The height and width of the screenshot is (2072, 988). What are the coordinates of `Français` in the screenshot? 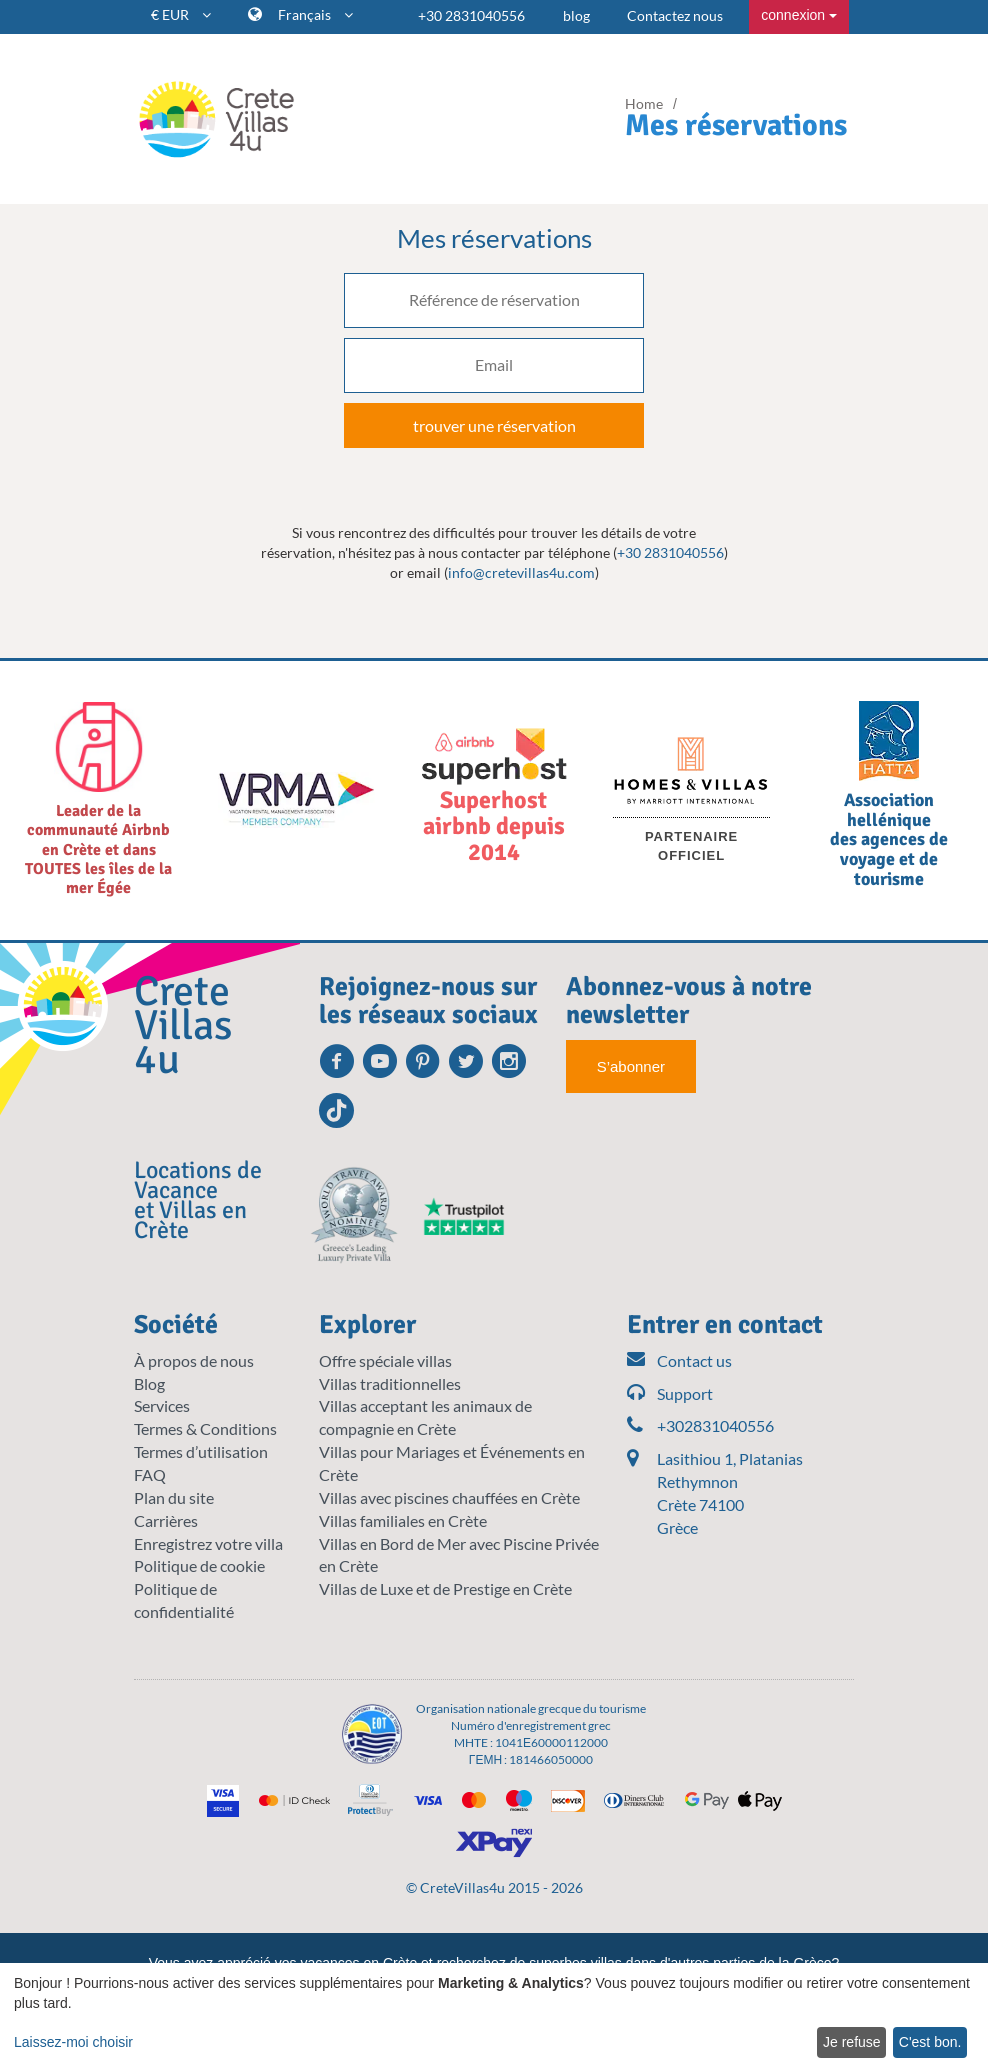 It's located at (315, 14).